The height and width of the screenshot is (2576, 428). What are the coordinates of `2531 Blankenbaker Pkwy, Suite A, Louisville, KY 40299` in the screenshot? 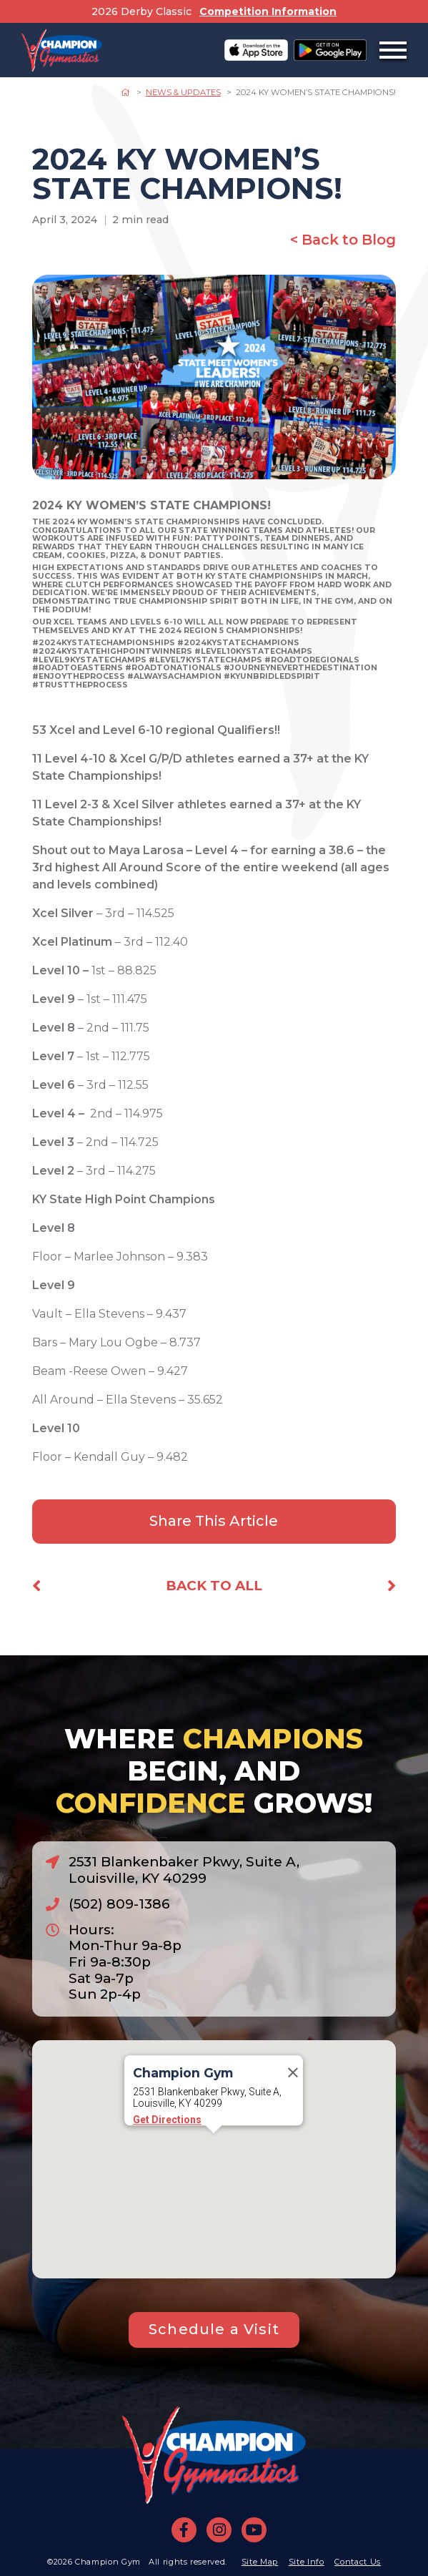 It's located at (184, 1869).